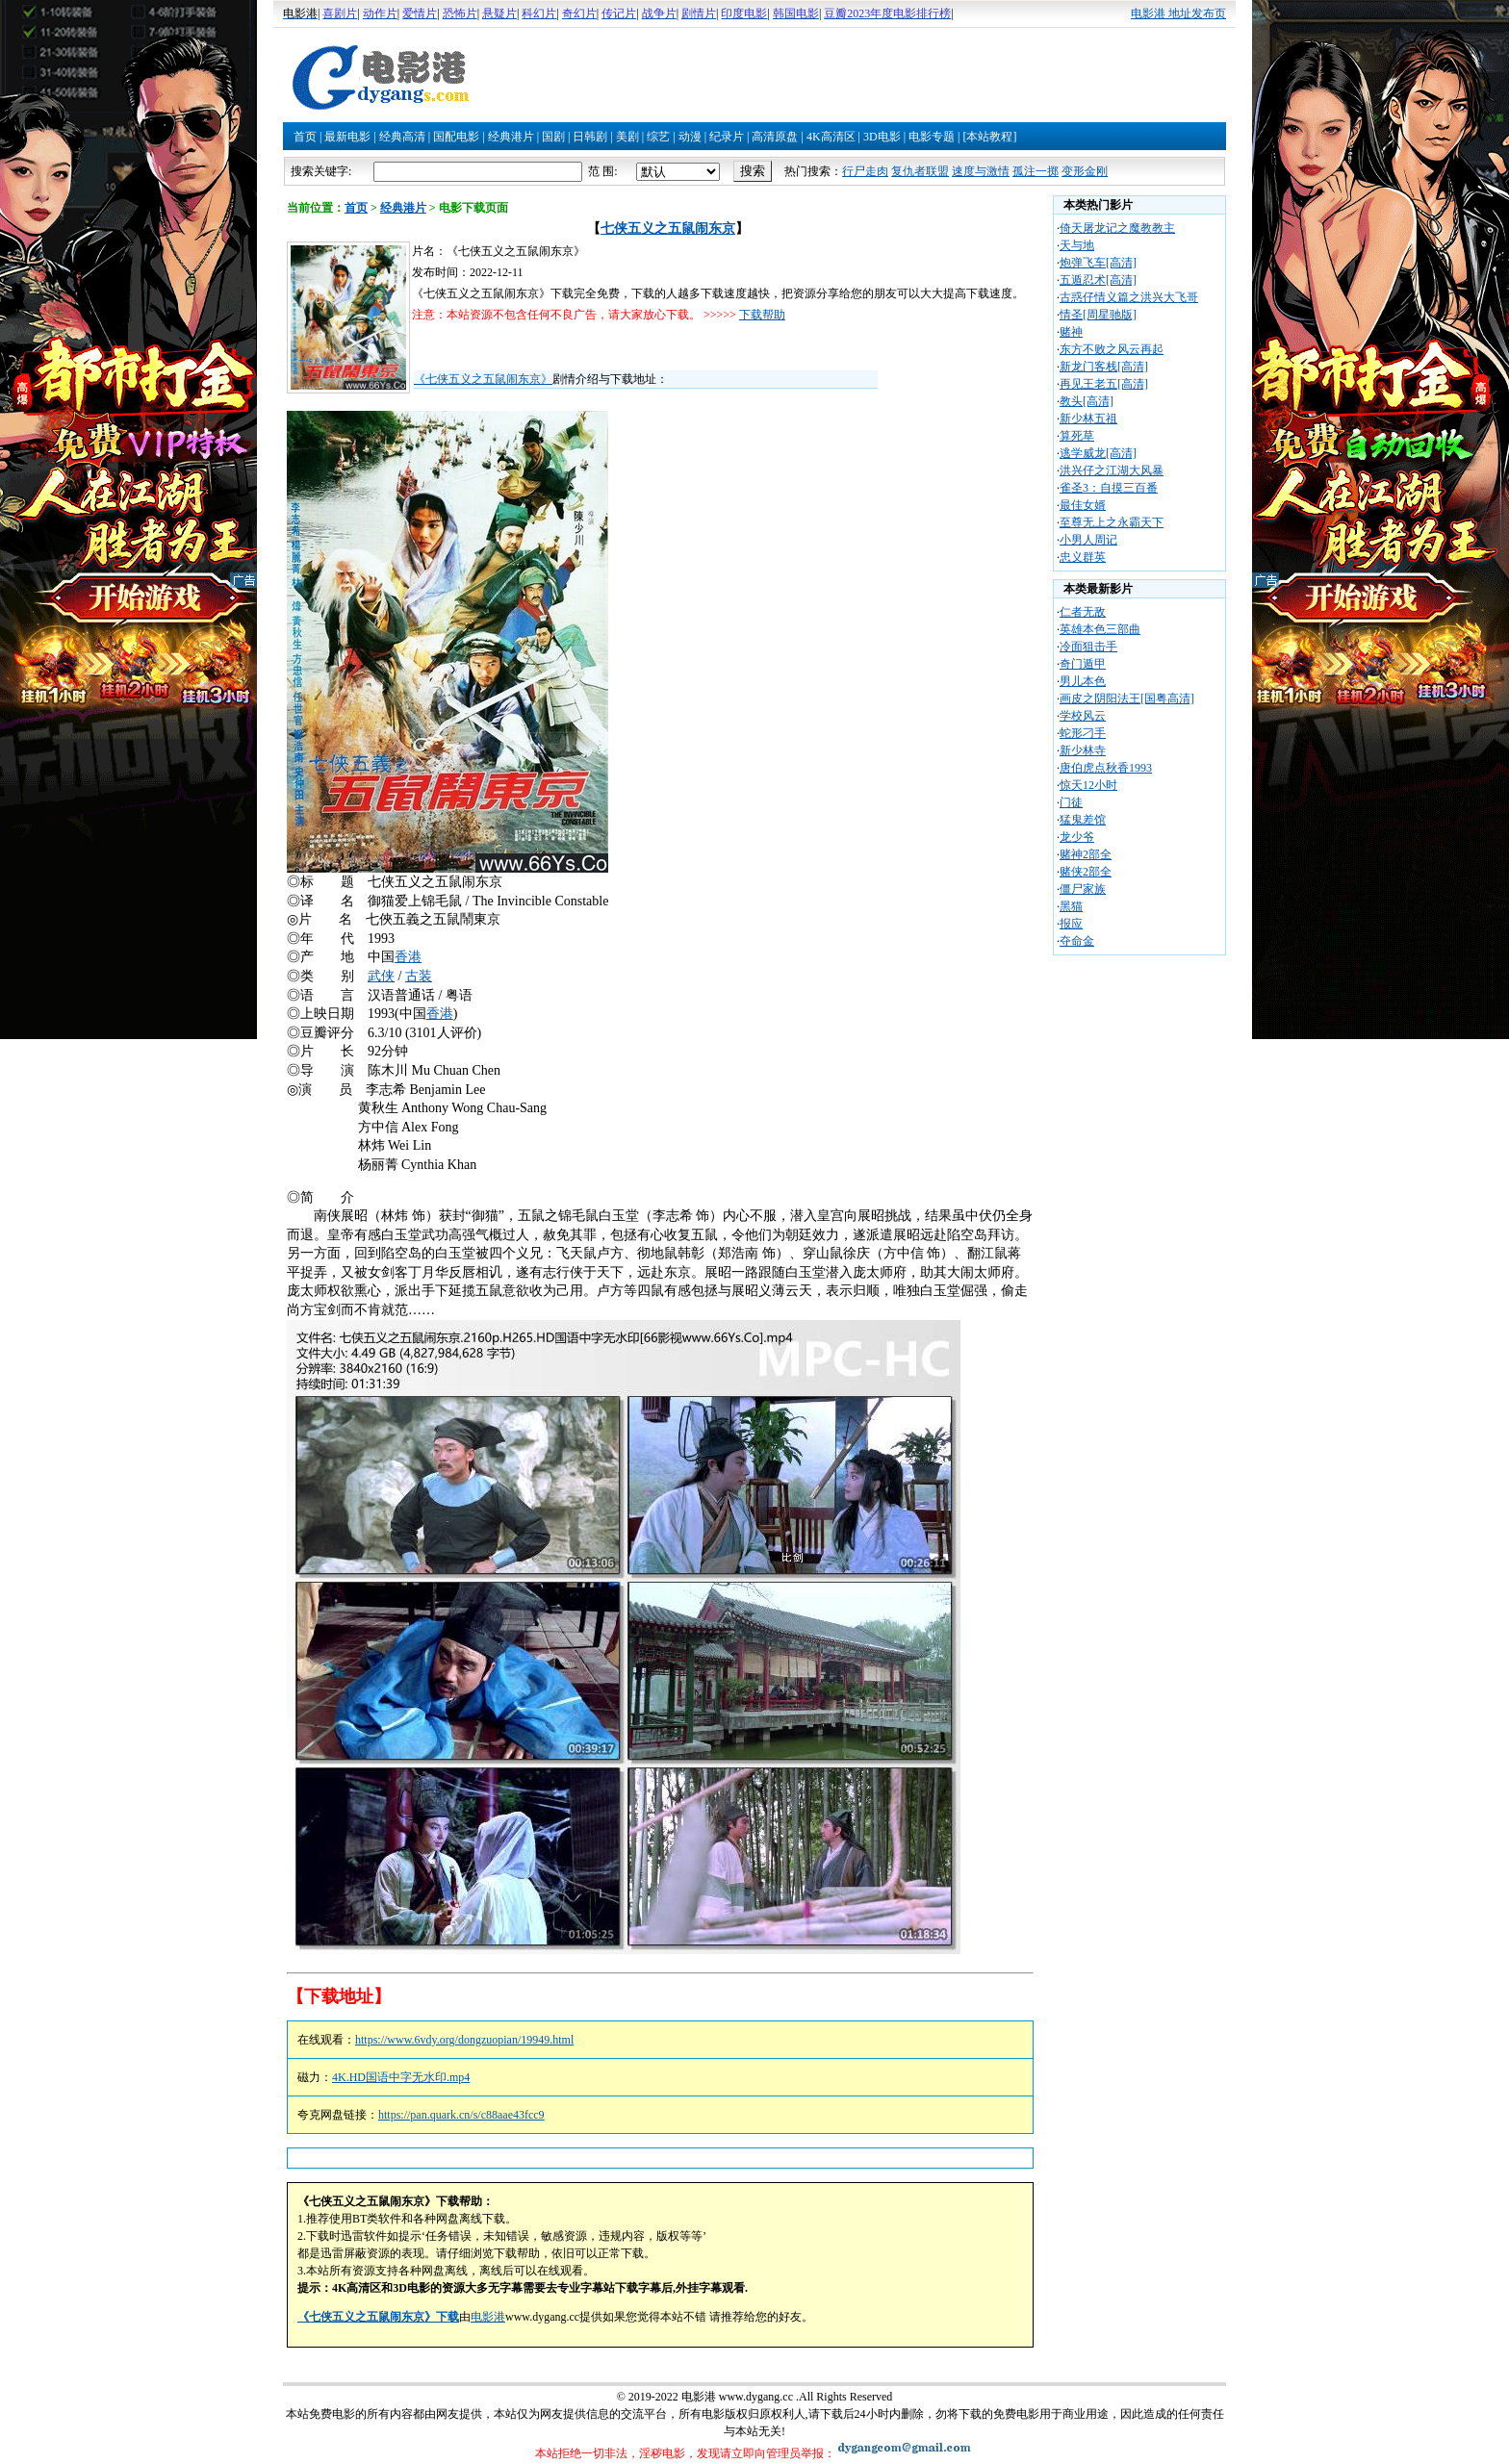 The height and width of the screenshot is (2464, 1509). What do you see at coordinates (882, 136) in the screenshot?
I see `3D电影` at bounding box center [882, 136].